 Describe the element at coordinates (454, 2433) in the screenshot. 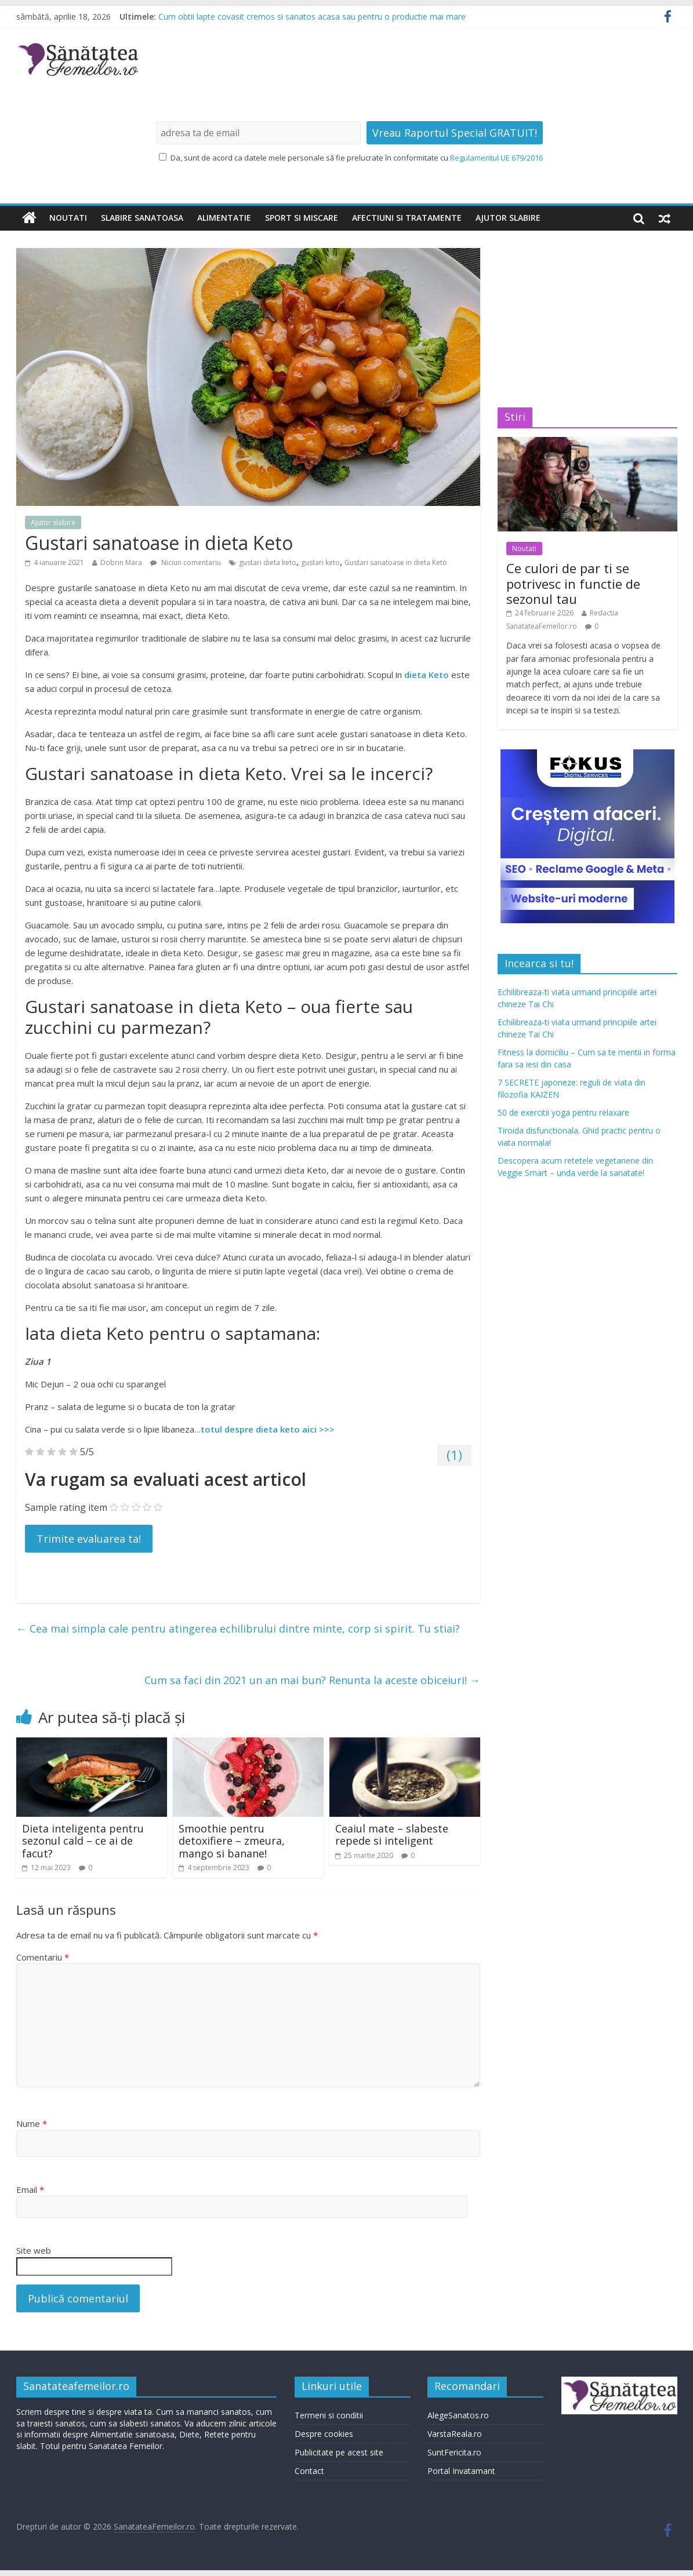

I see `VarstaReala.ro` at that location.